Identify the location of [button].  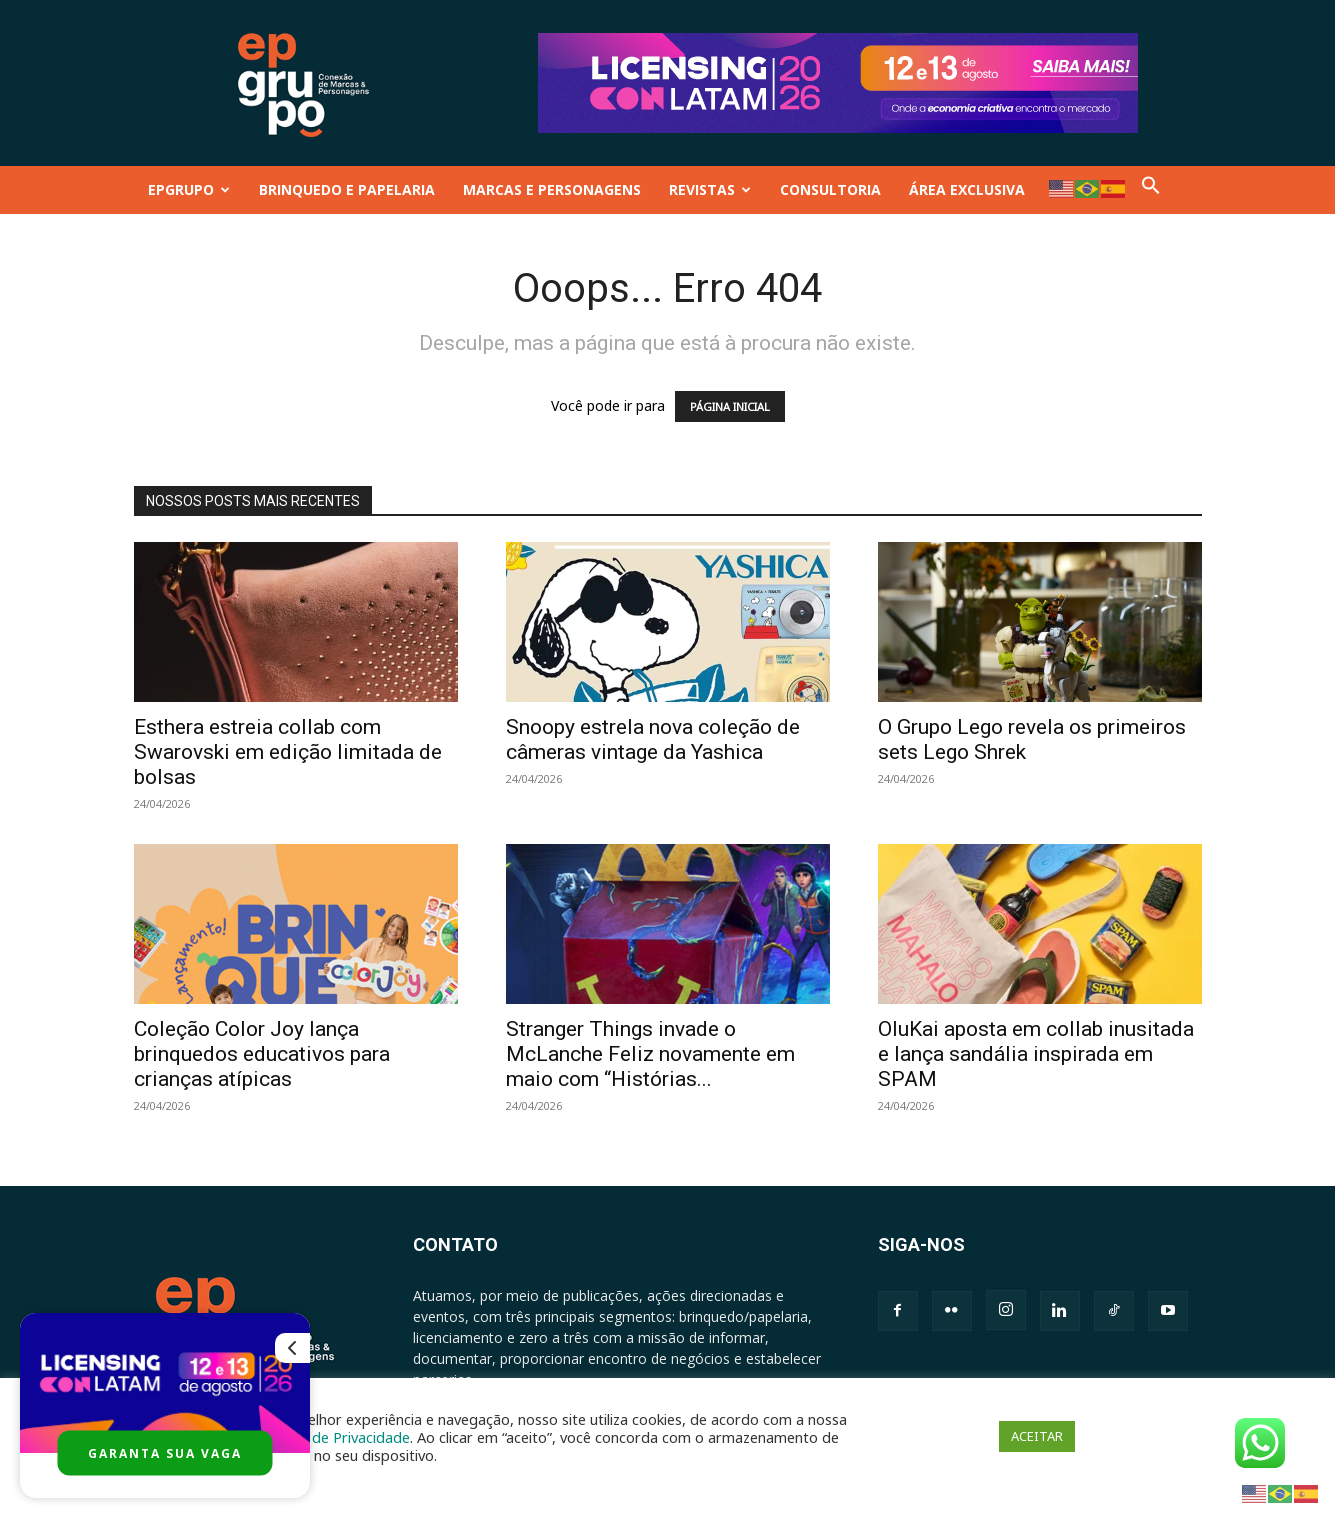
(1151, 189).